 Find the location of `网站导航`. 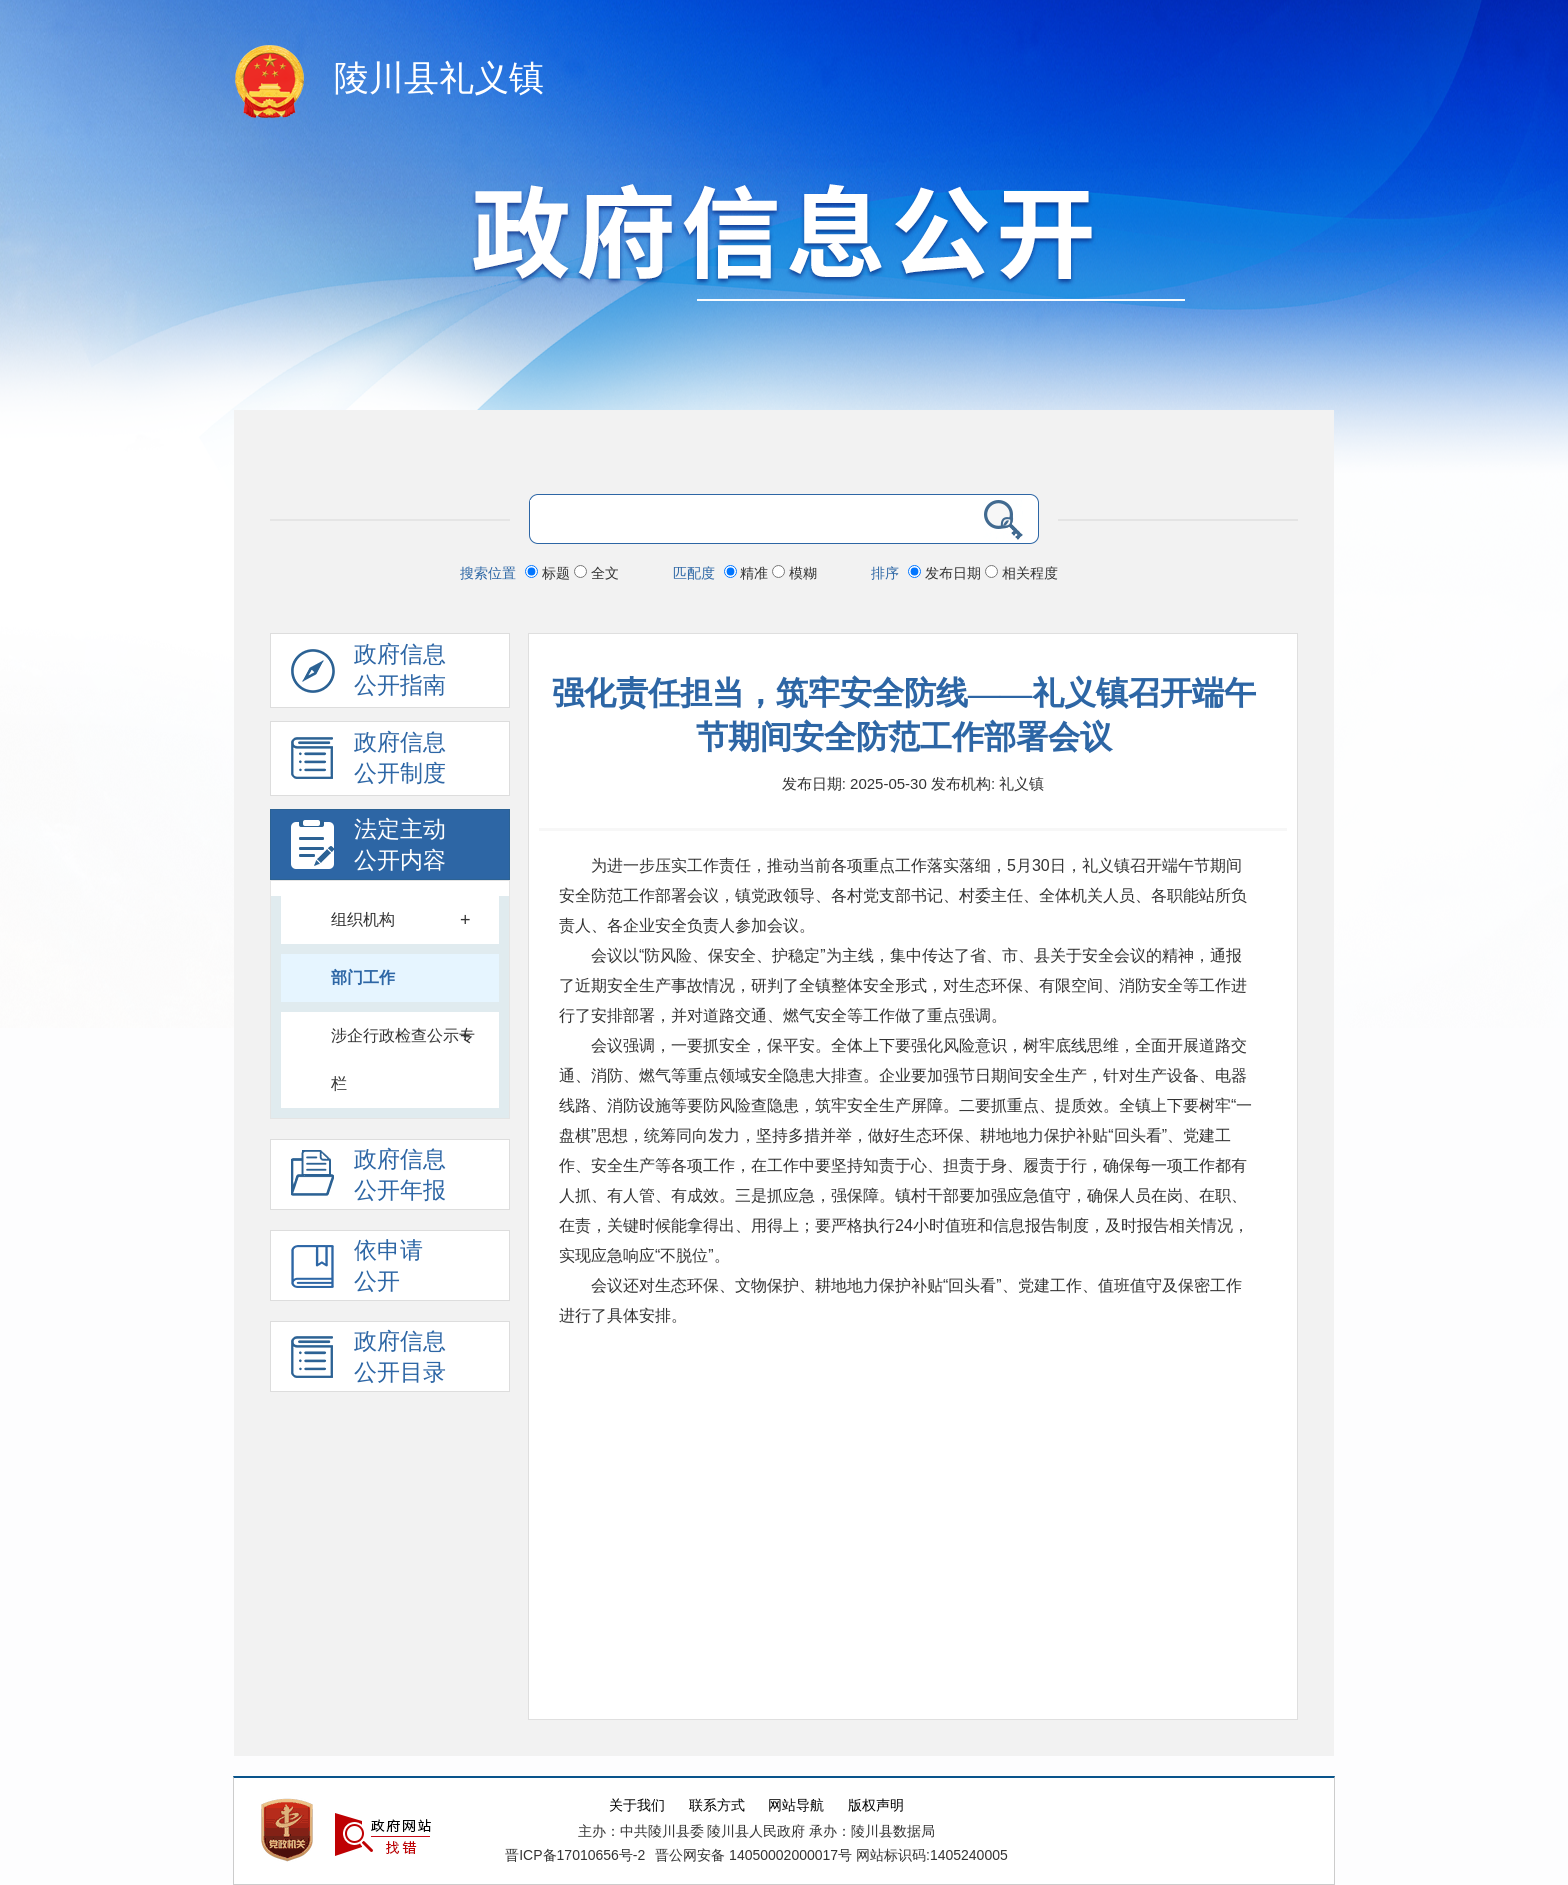

网站导航 is located at coordinates (796, 1805).